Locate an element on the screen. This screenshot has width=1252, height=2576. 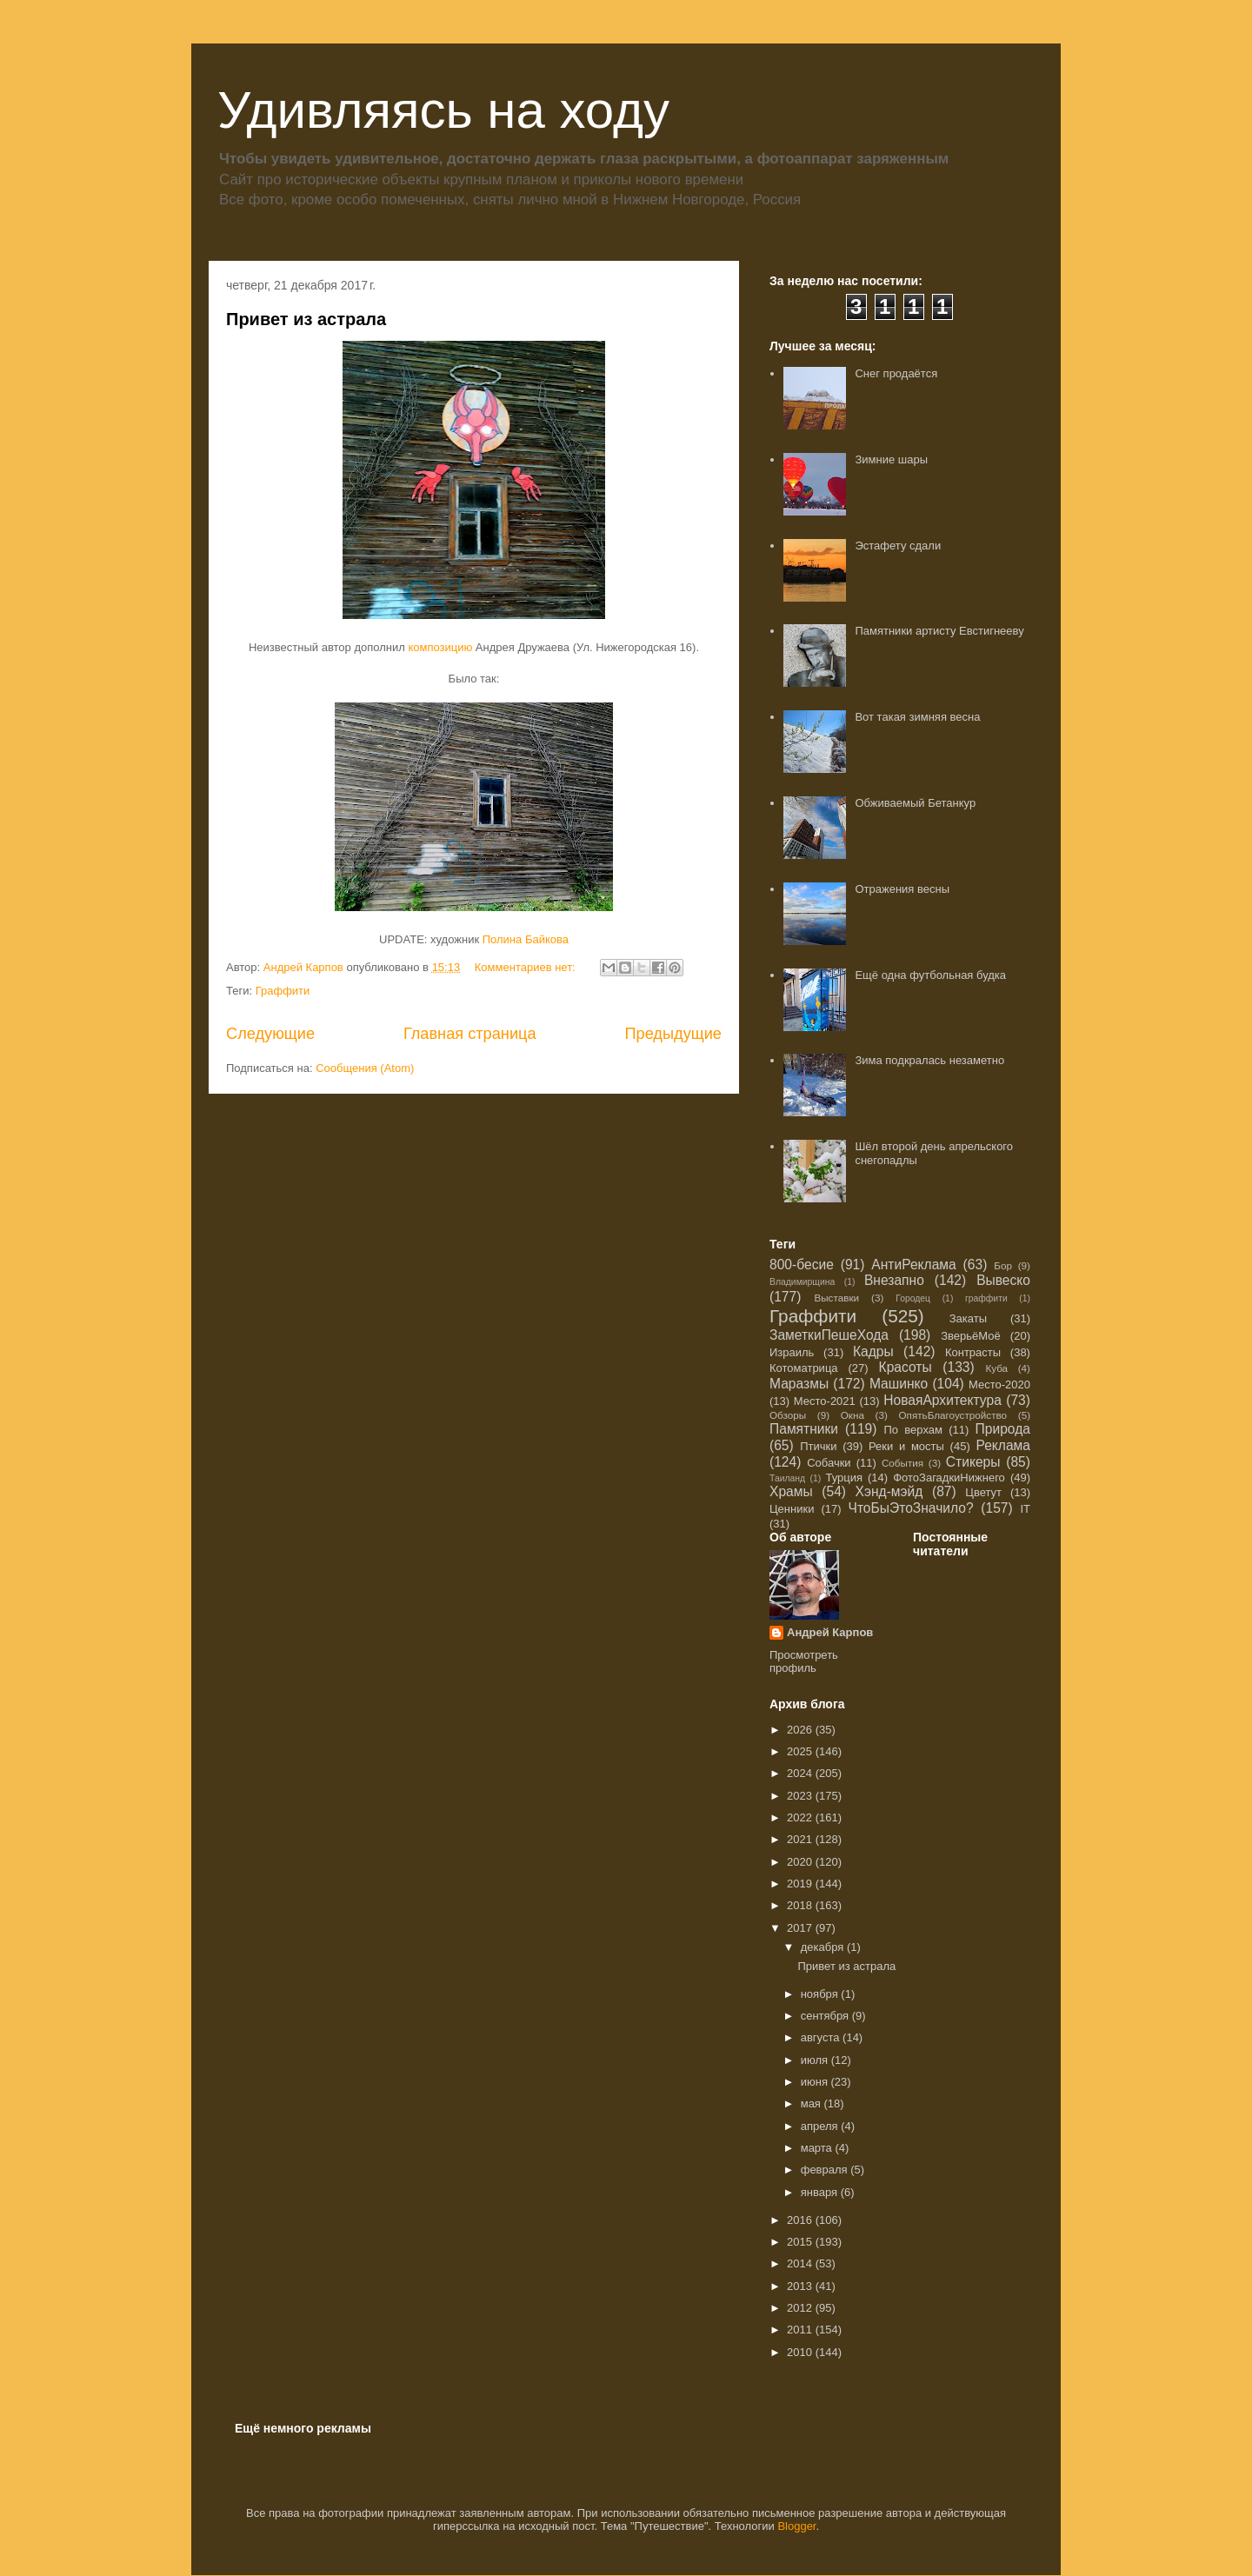
Машинко is located at coordinates (898, 1383).